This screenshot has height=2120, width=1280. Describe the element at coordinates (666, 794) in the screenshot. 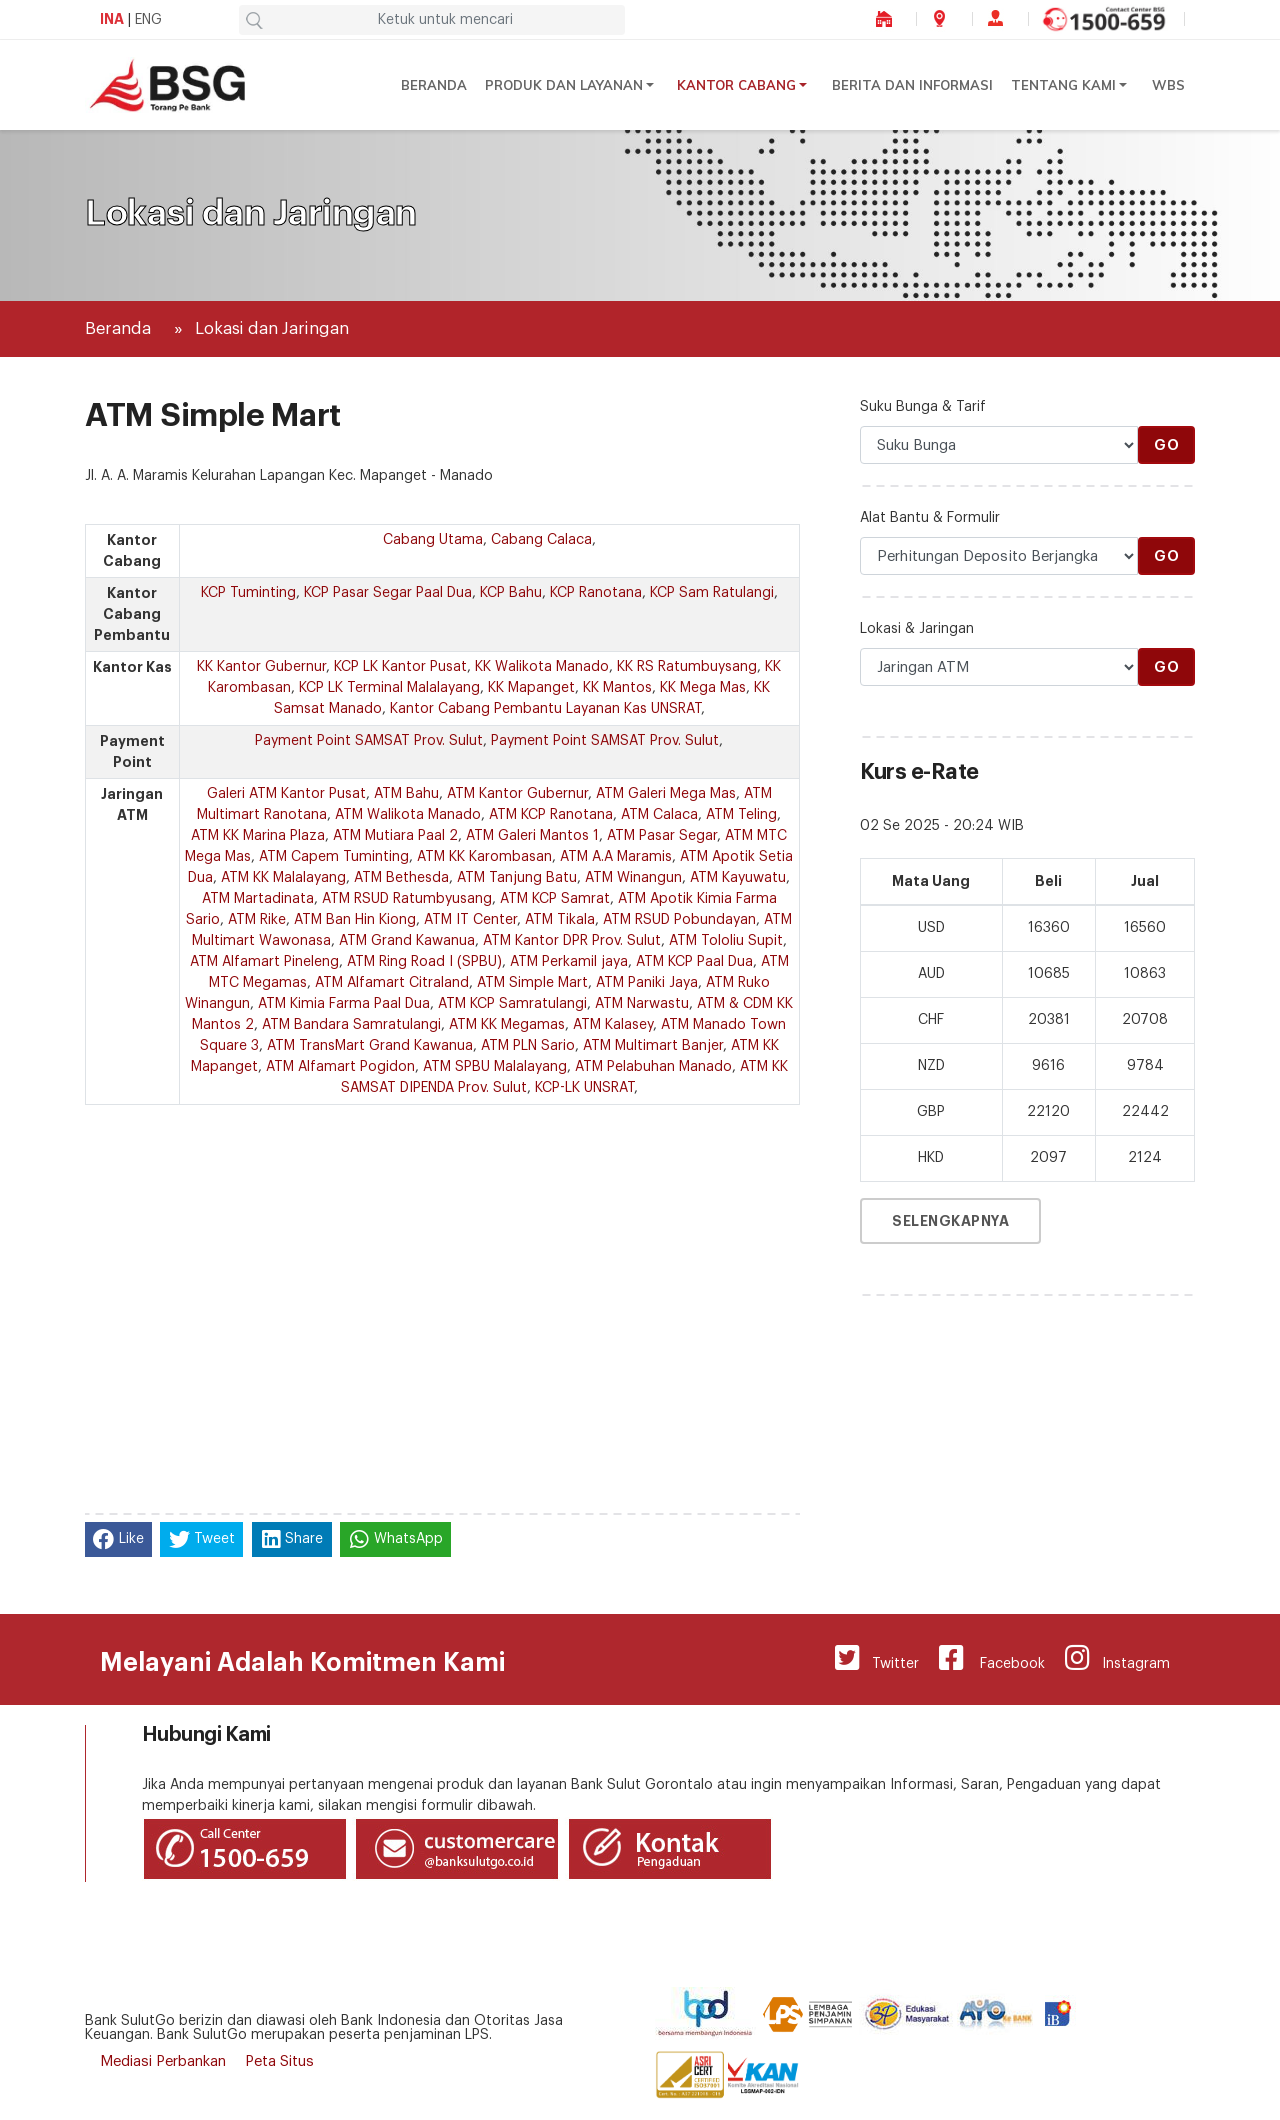

I see `ATM Galeri Mega Mas` at that location.